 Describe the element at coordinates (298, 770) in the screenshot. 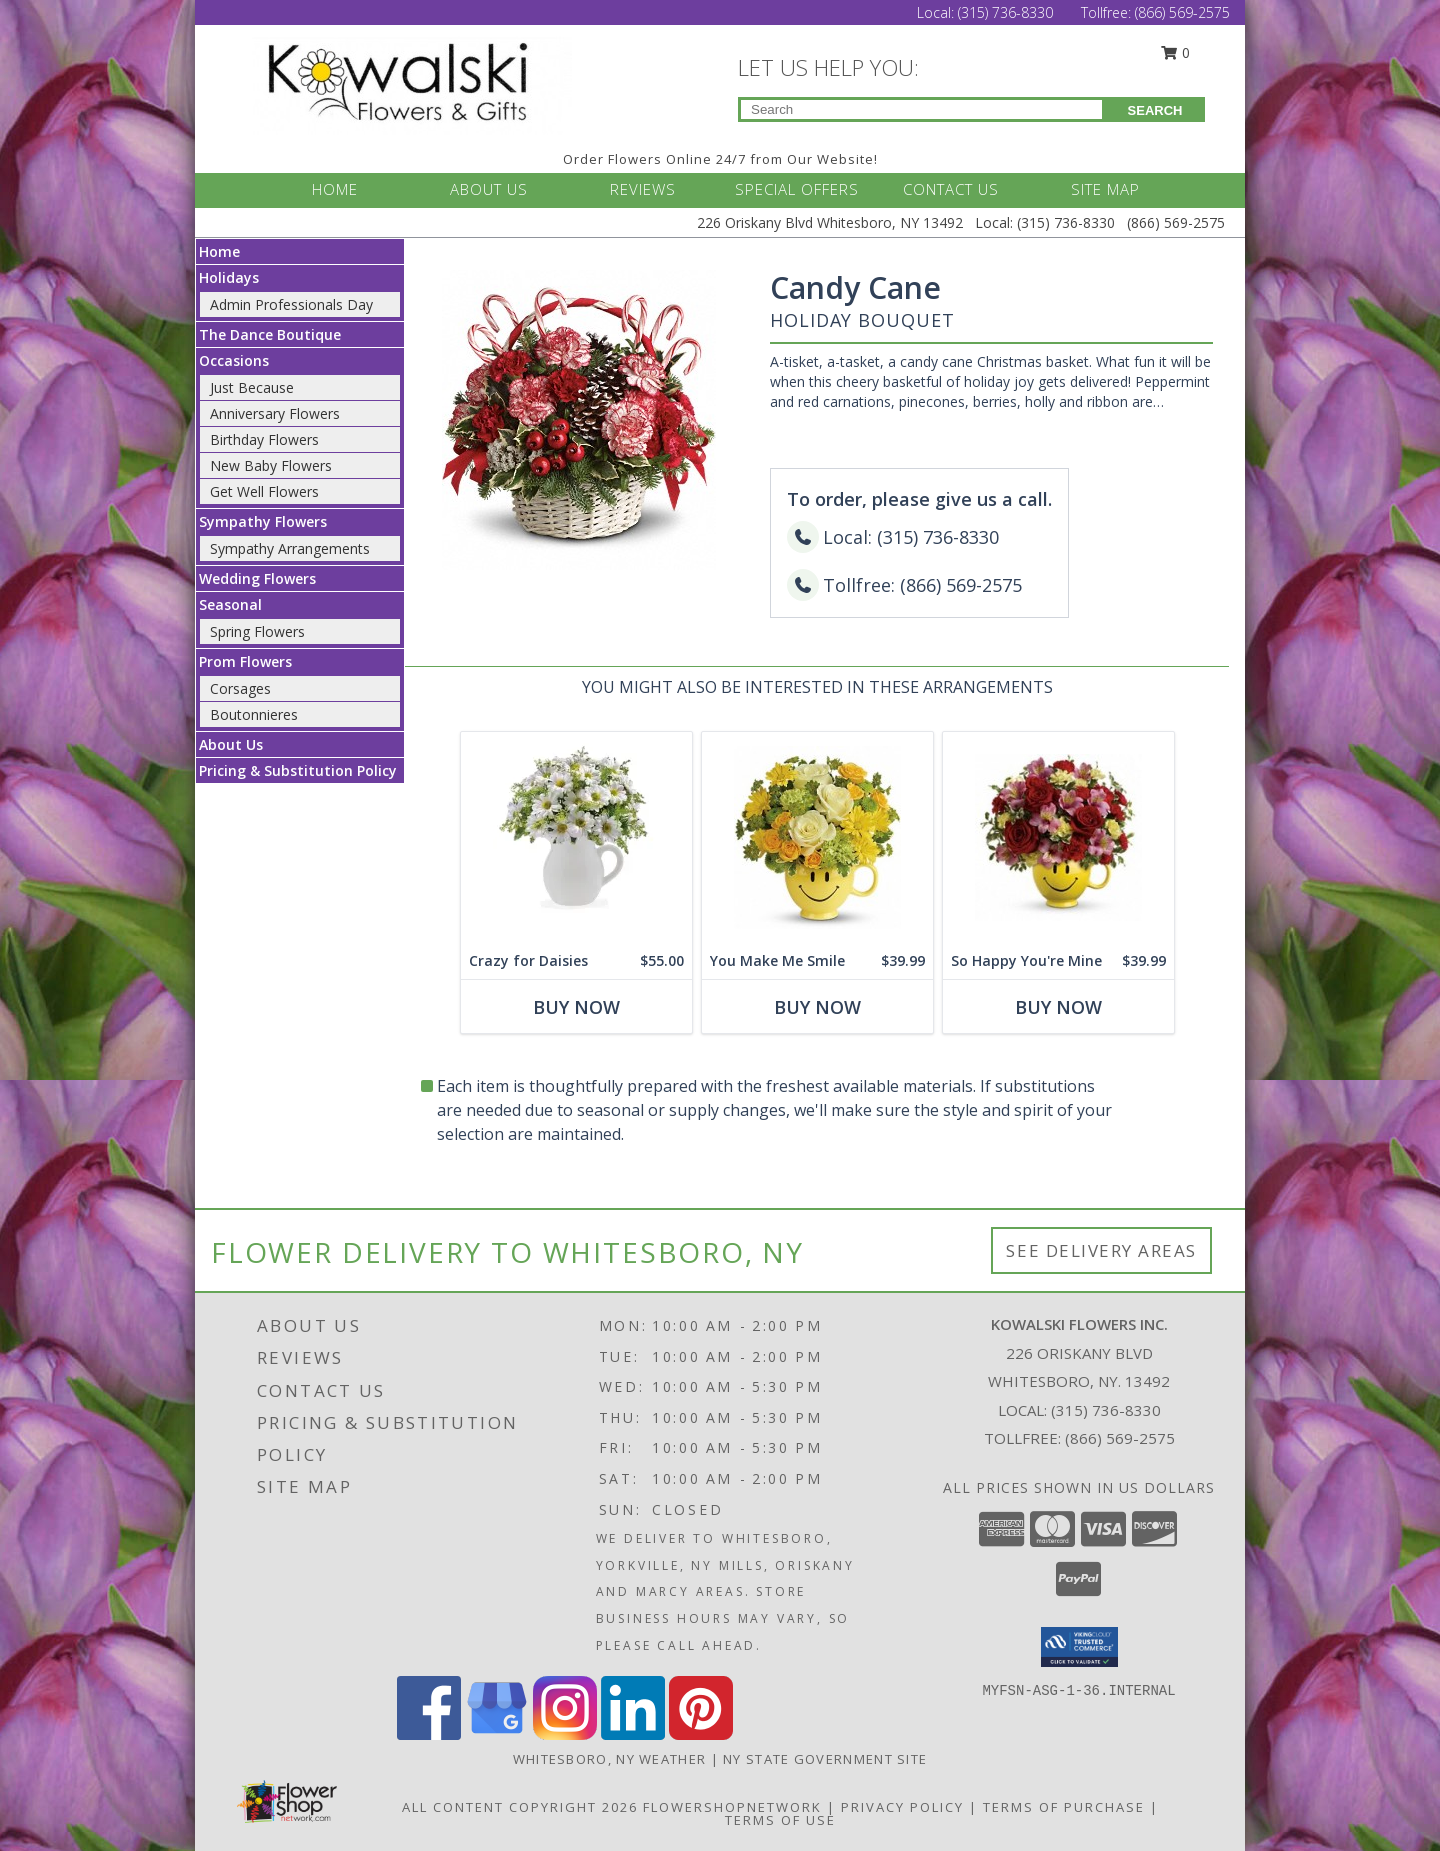

I see `Pricing & Substitution Policy` at that location.